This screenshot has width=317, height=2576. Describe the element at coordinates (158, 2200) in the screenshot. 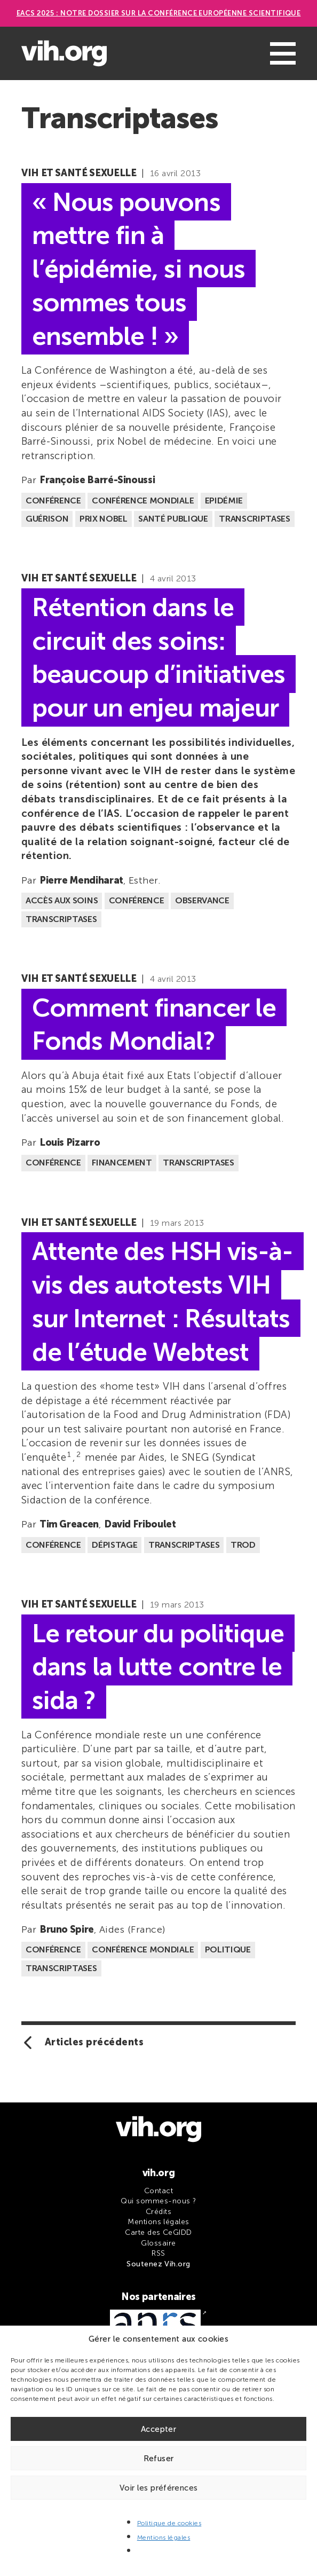

I see `Qui sommes-nous ?` at that location.